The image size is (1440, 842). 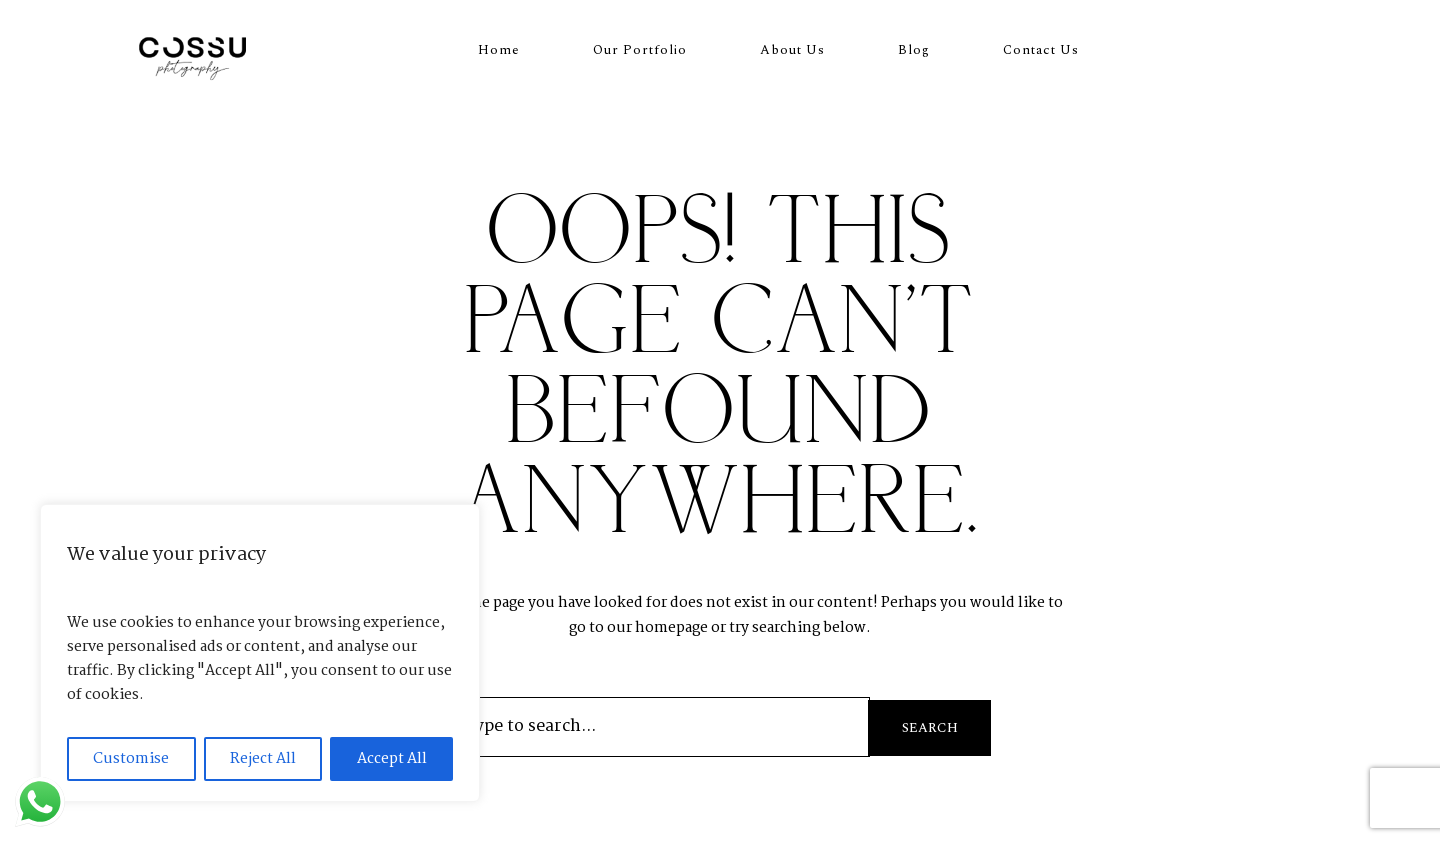 I want to click on About Us, so click(x=792, y=50).